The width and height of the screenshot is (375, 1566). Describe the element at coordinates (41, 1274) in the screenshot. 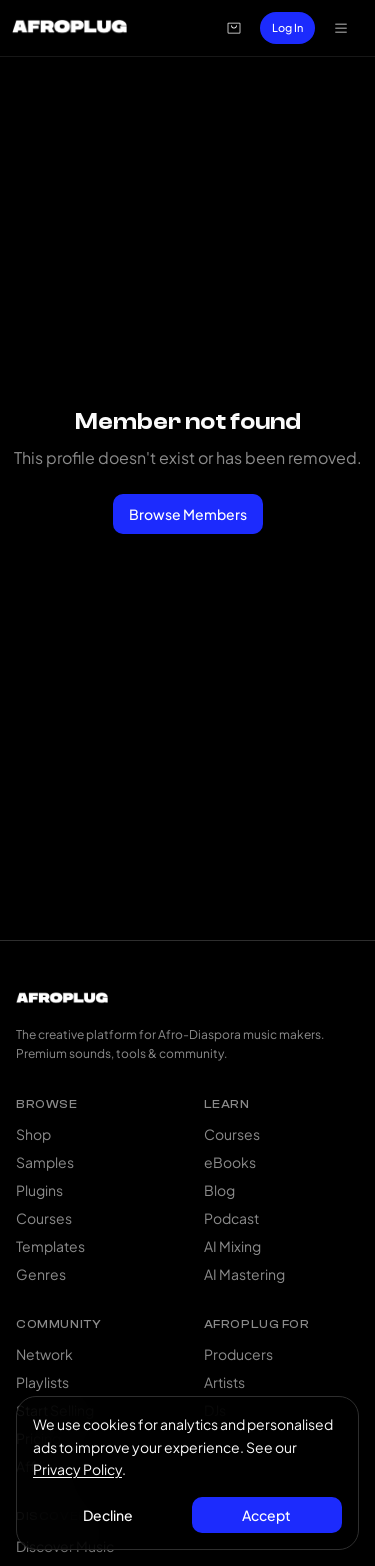

I see `Genres` at that location.